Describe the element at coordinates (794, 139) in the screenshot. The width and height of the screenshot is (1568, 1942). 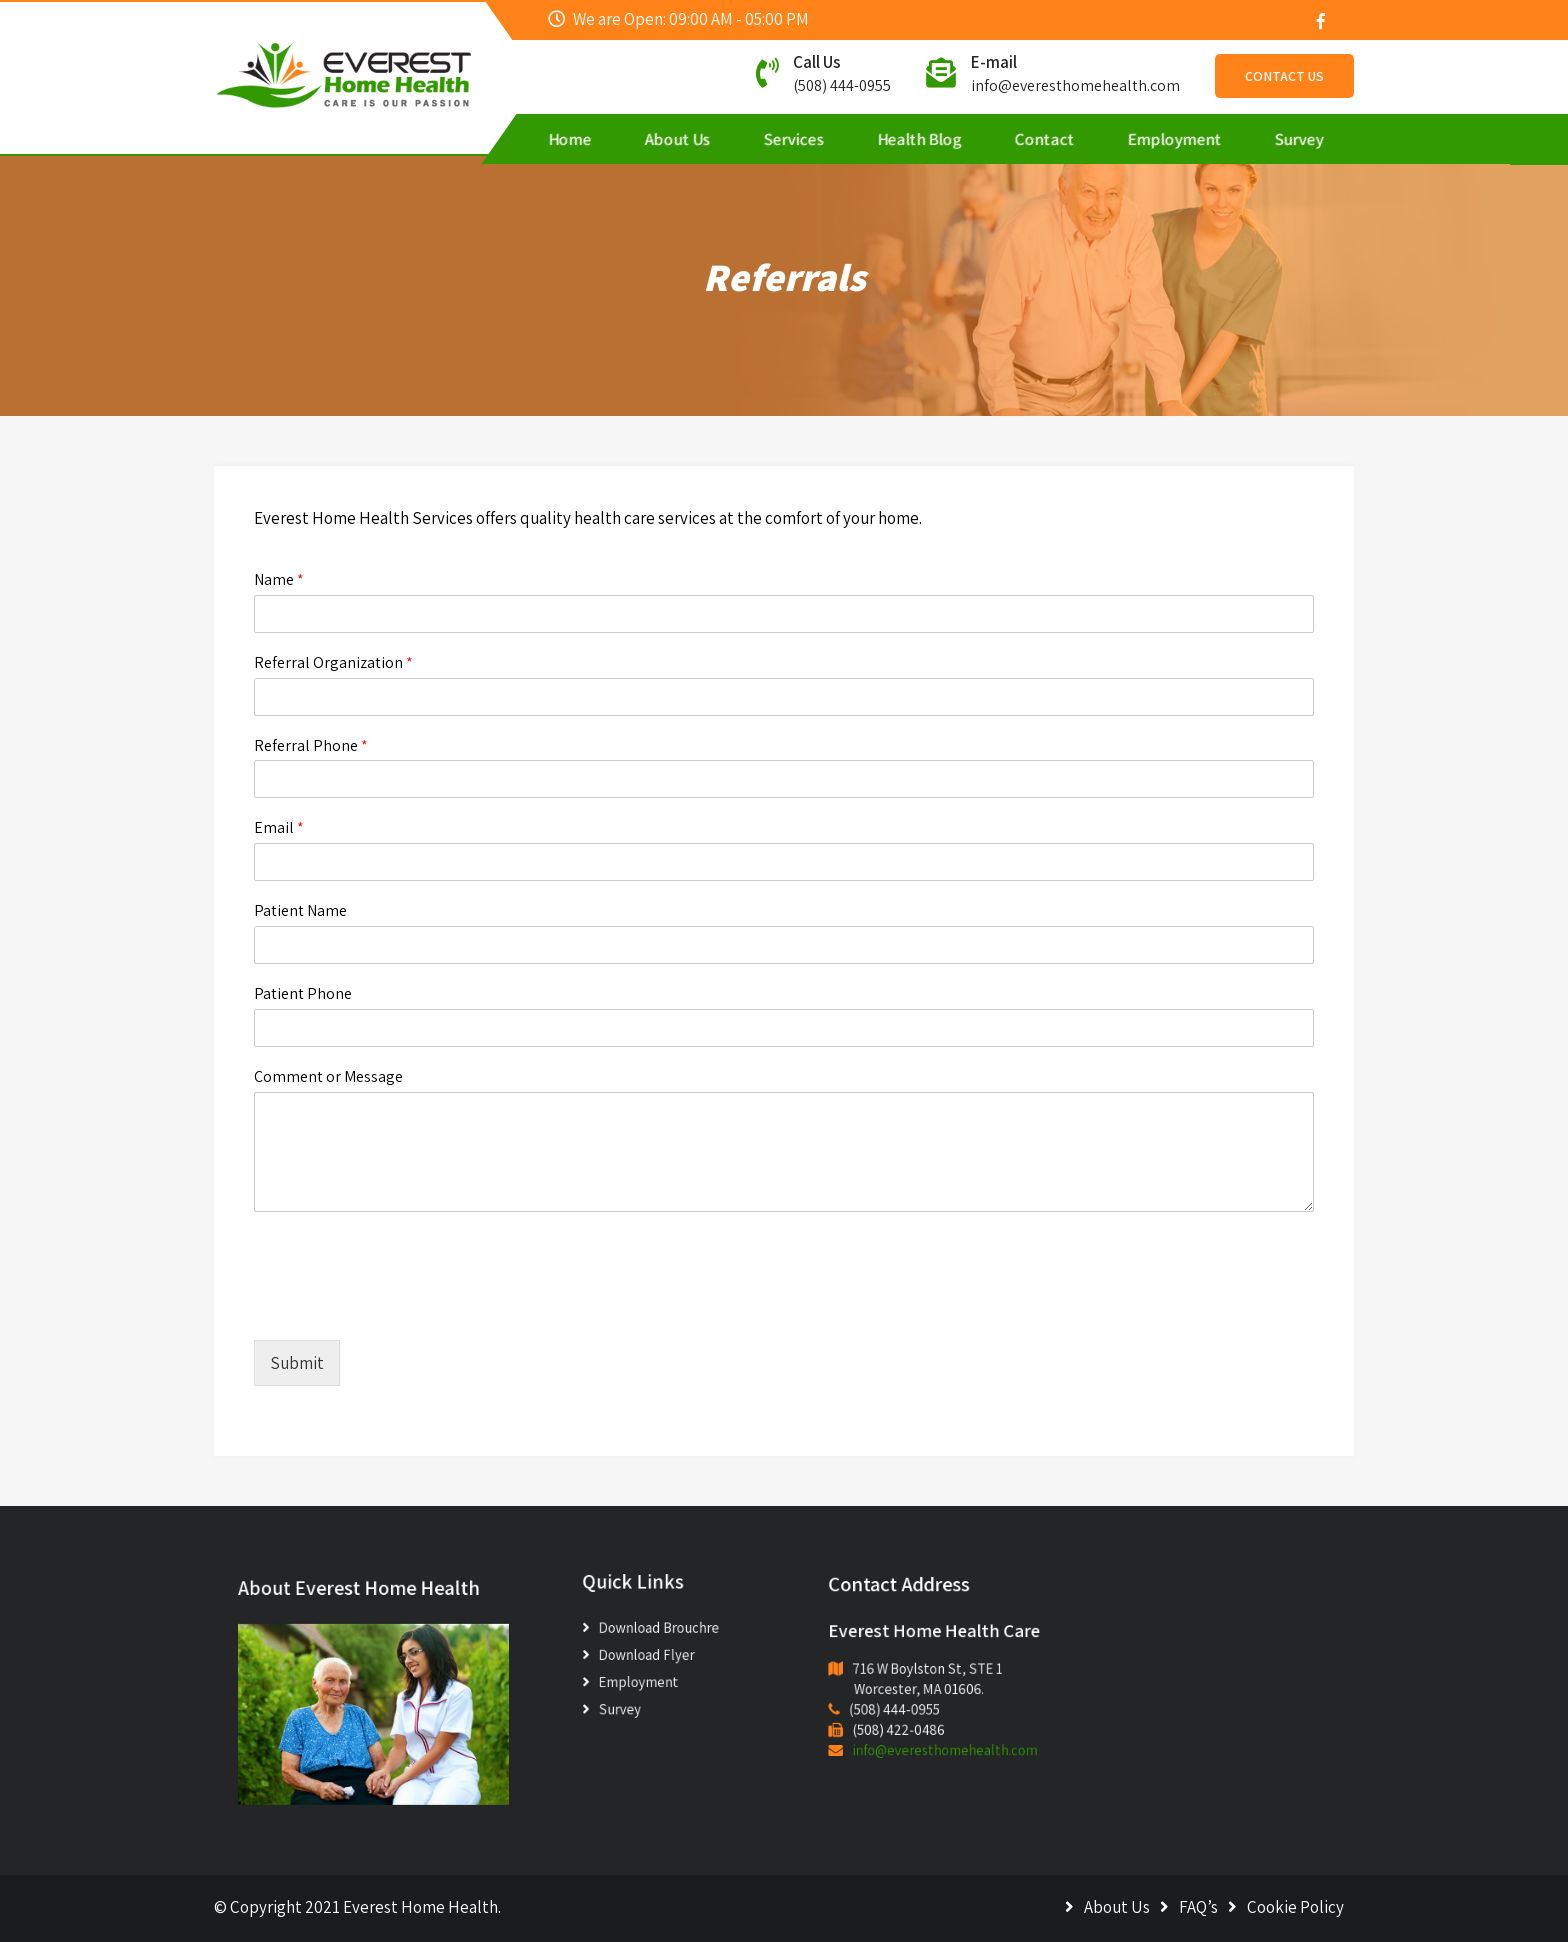
I see `Services` at that location.